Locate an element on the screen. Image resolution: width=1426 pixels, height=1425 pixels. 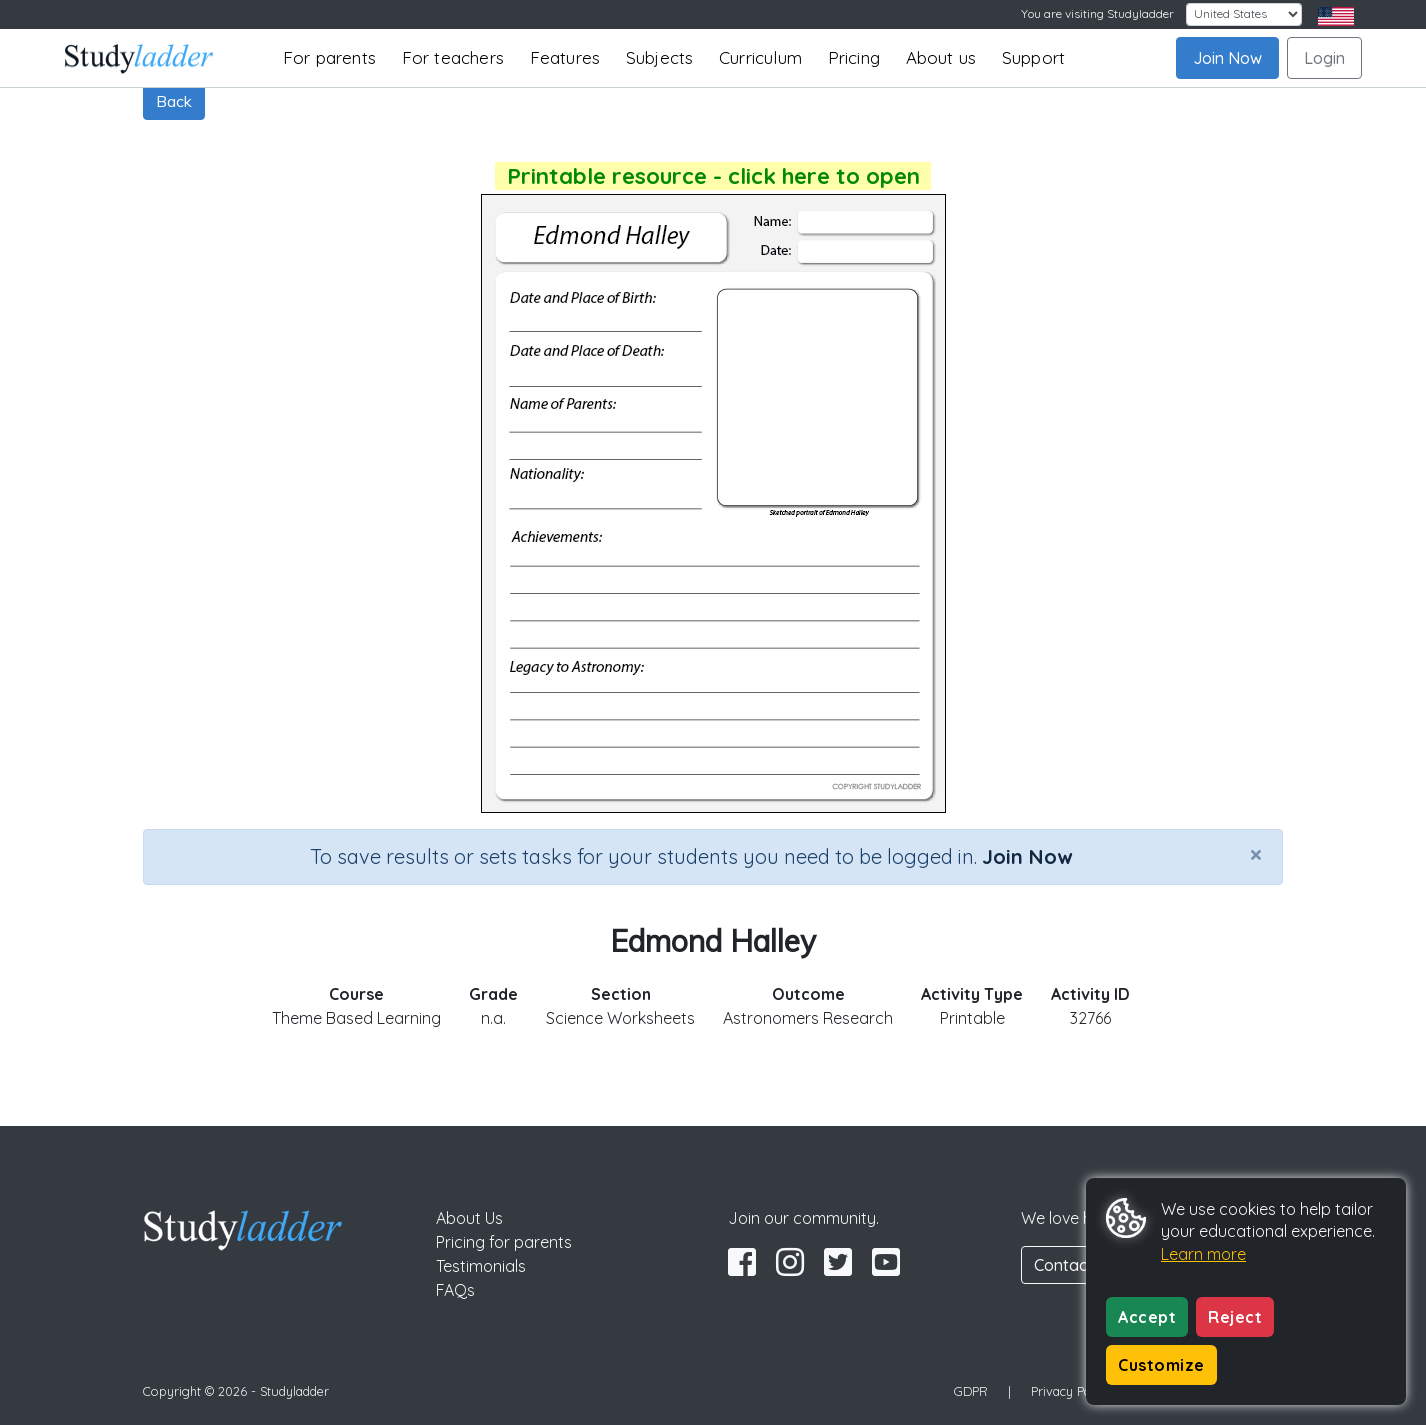
FAQs is located at coordinates (455, 1290).